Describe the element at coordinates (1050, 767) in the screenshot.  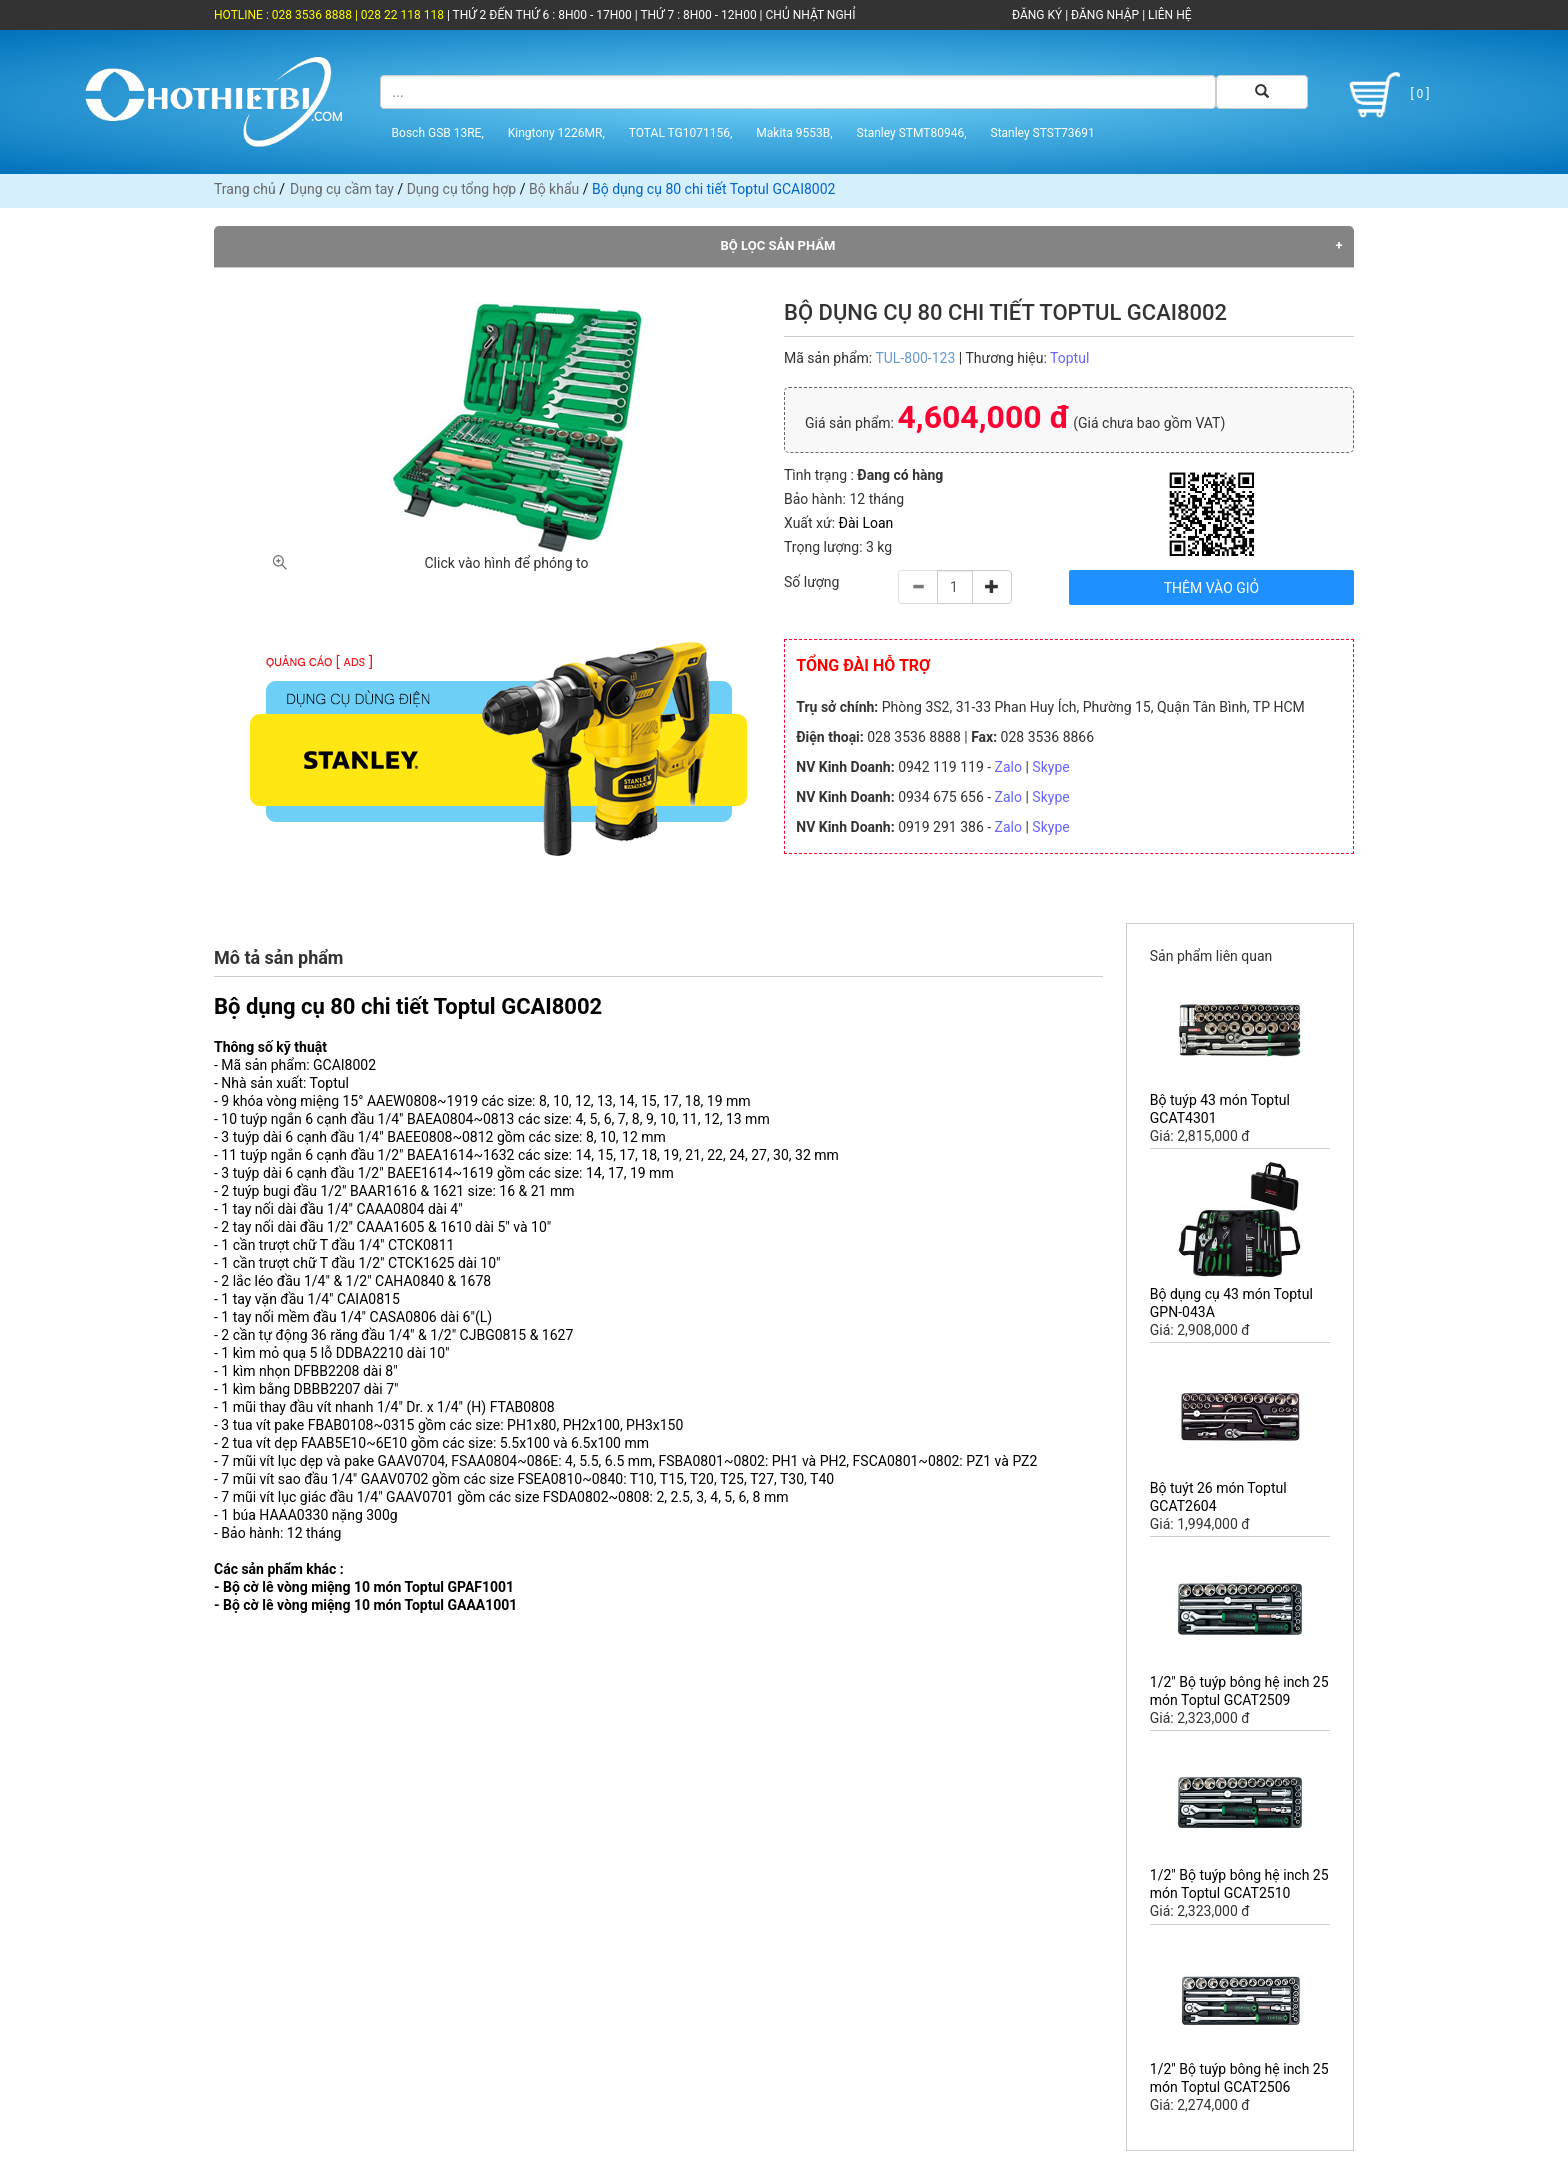
I see `Skype` at that location.